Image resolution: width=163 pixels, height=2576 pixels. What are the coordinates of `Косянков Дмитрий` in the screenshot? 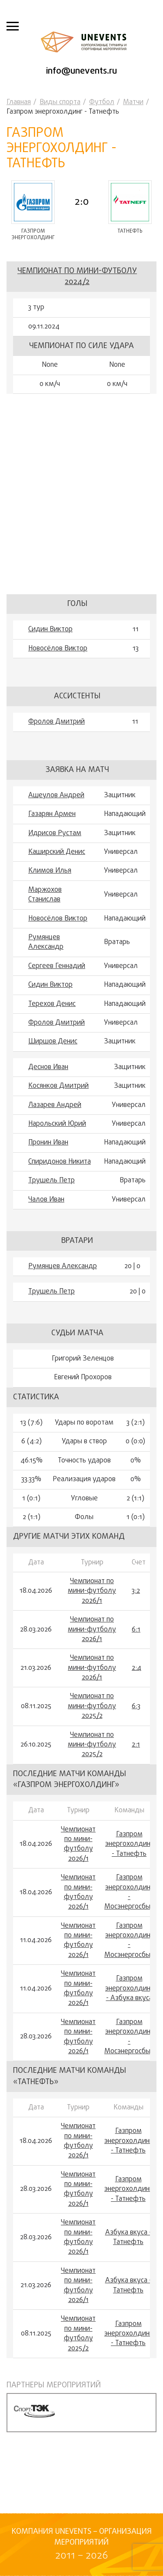 It's located at (58, 1086).